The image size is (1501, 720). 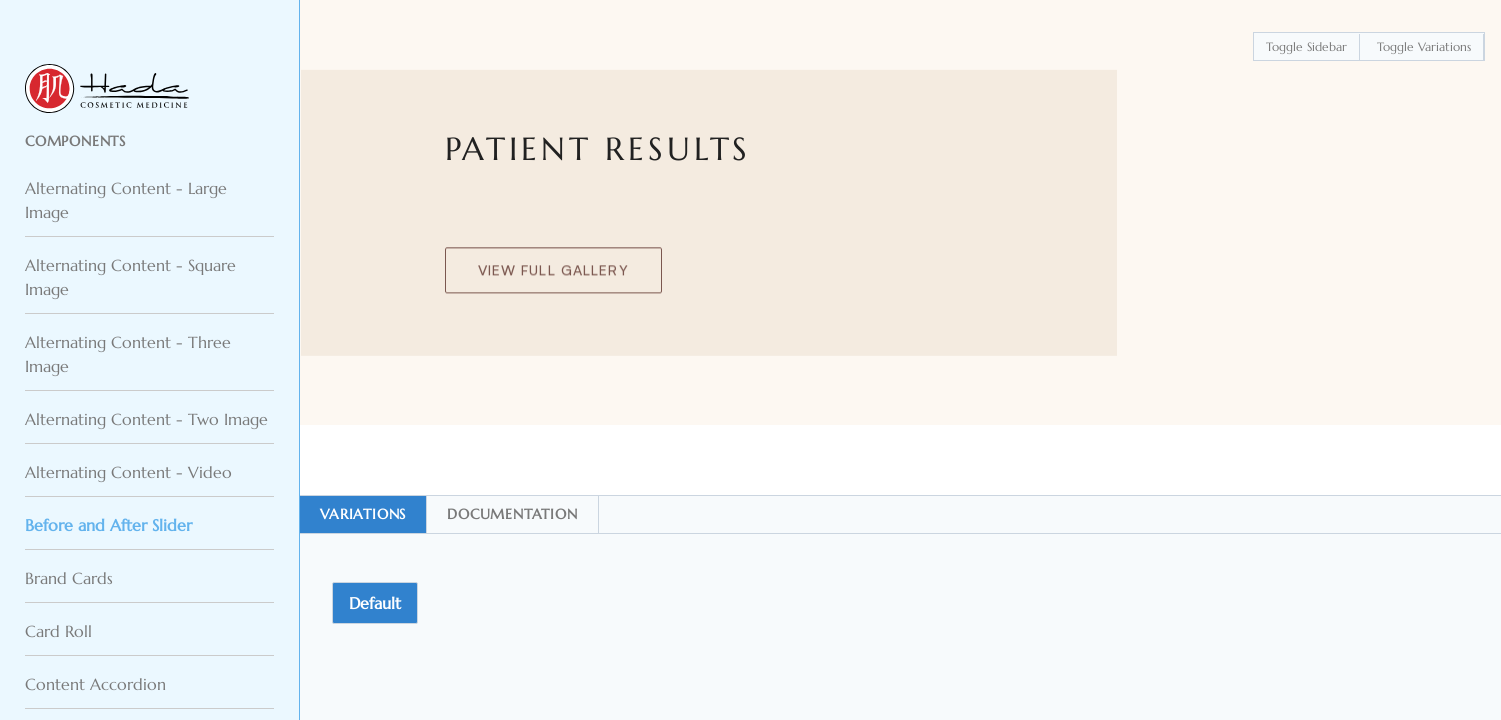 What do you see at coordinates (58, 631) in the screenshot?
I see `Card Roll` at bounding box center [58, 631].